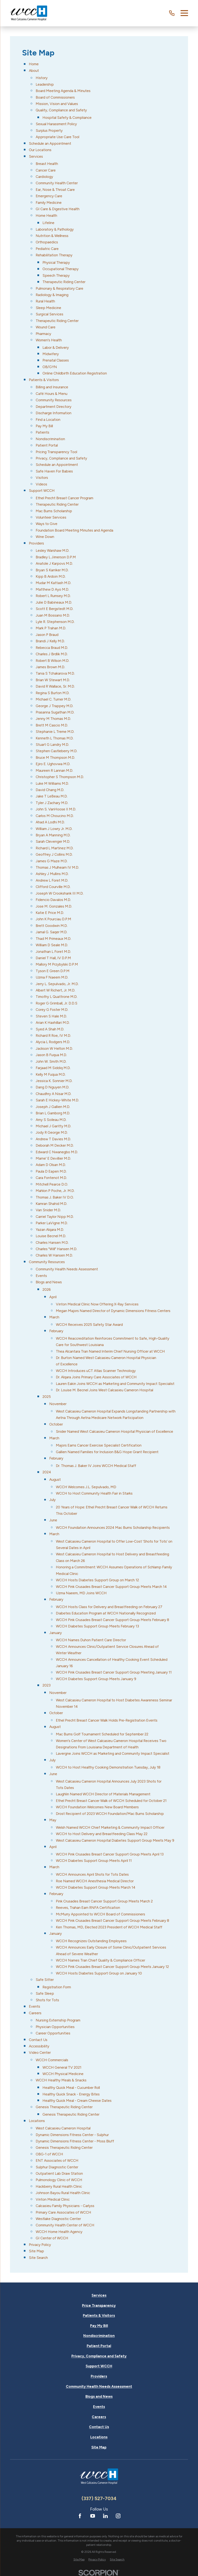 The height and width of the screenshot is (2576, 198). Describe the element at coordinates (51, 1236) in the screenshot. I see `Louise Becnel M.D.` at that location.